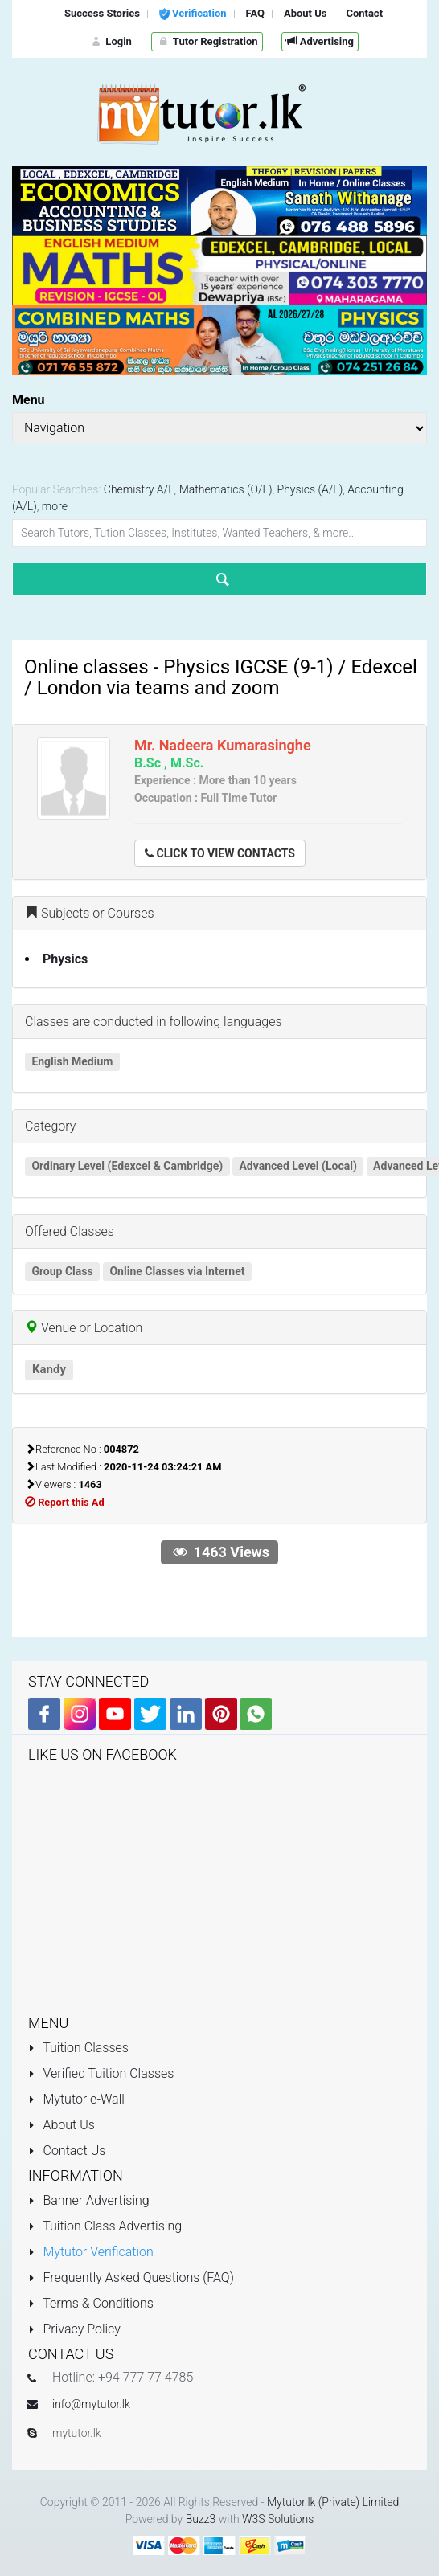  Describe the element at coordinates (91, 2303) in the screenshot. I see `Terms & Conditions` at that location.